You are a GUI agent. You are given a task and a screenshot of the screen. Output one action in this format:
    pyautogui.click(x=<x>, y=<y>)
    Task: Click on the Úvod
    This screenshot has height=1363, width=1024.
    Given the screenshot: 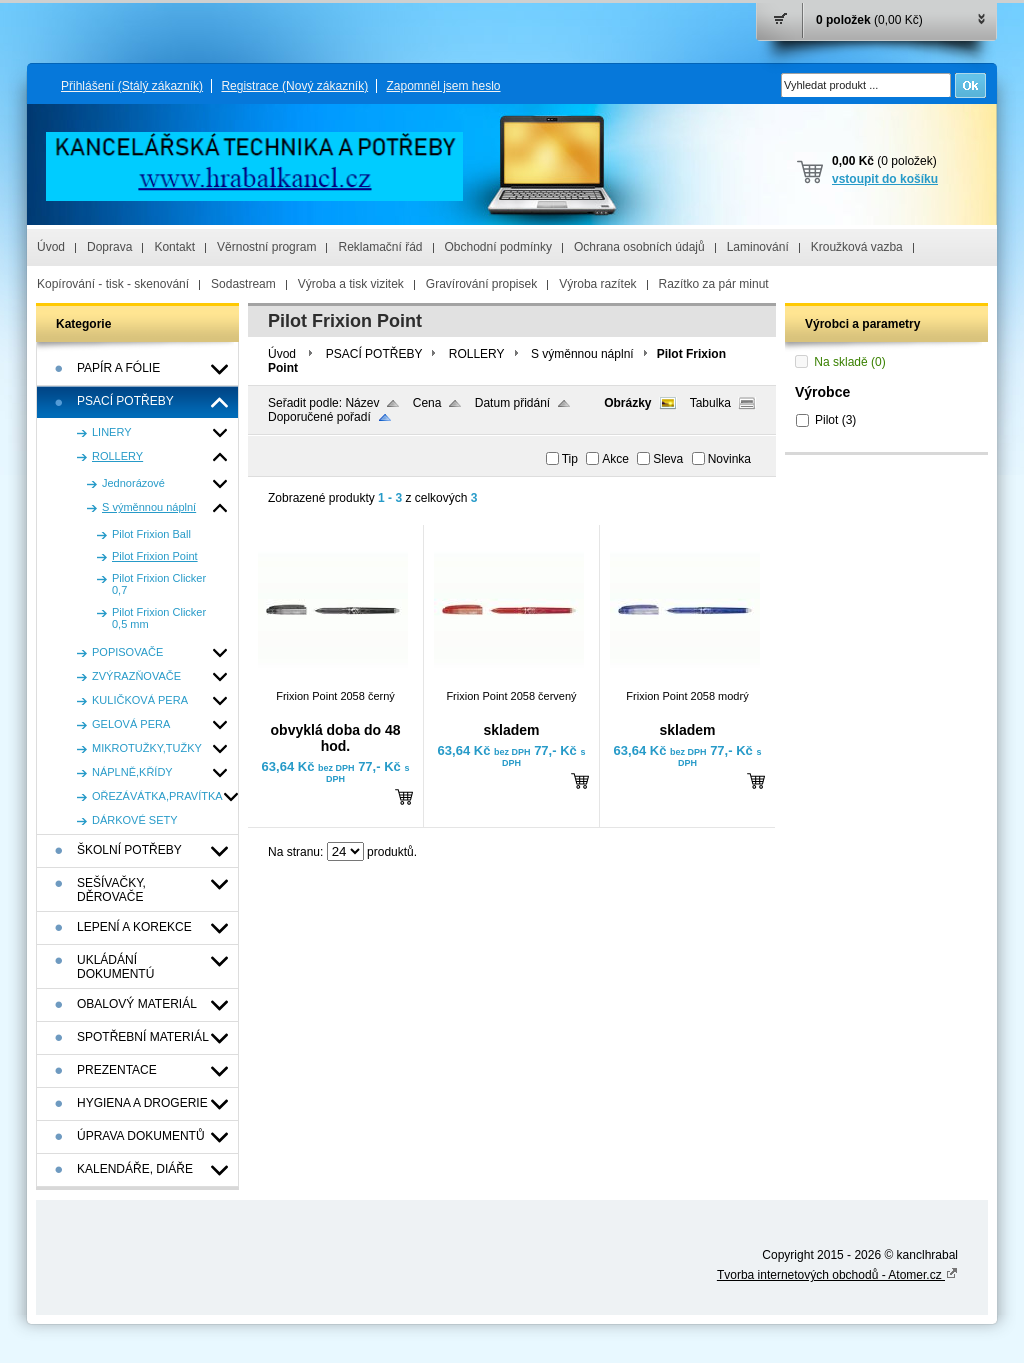 What is the action you would take?
    pyautogui.click(x=51, y=247)
    